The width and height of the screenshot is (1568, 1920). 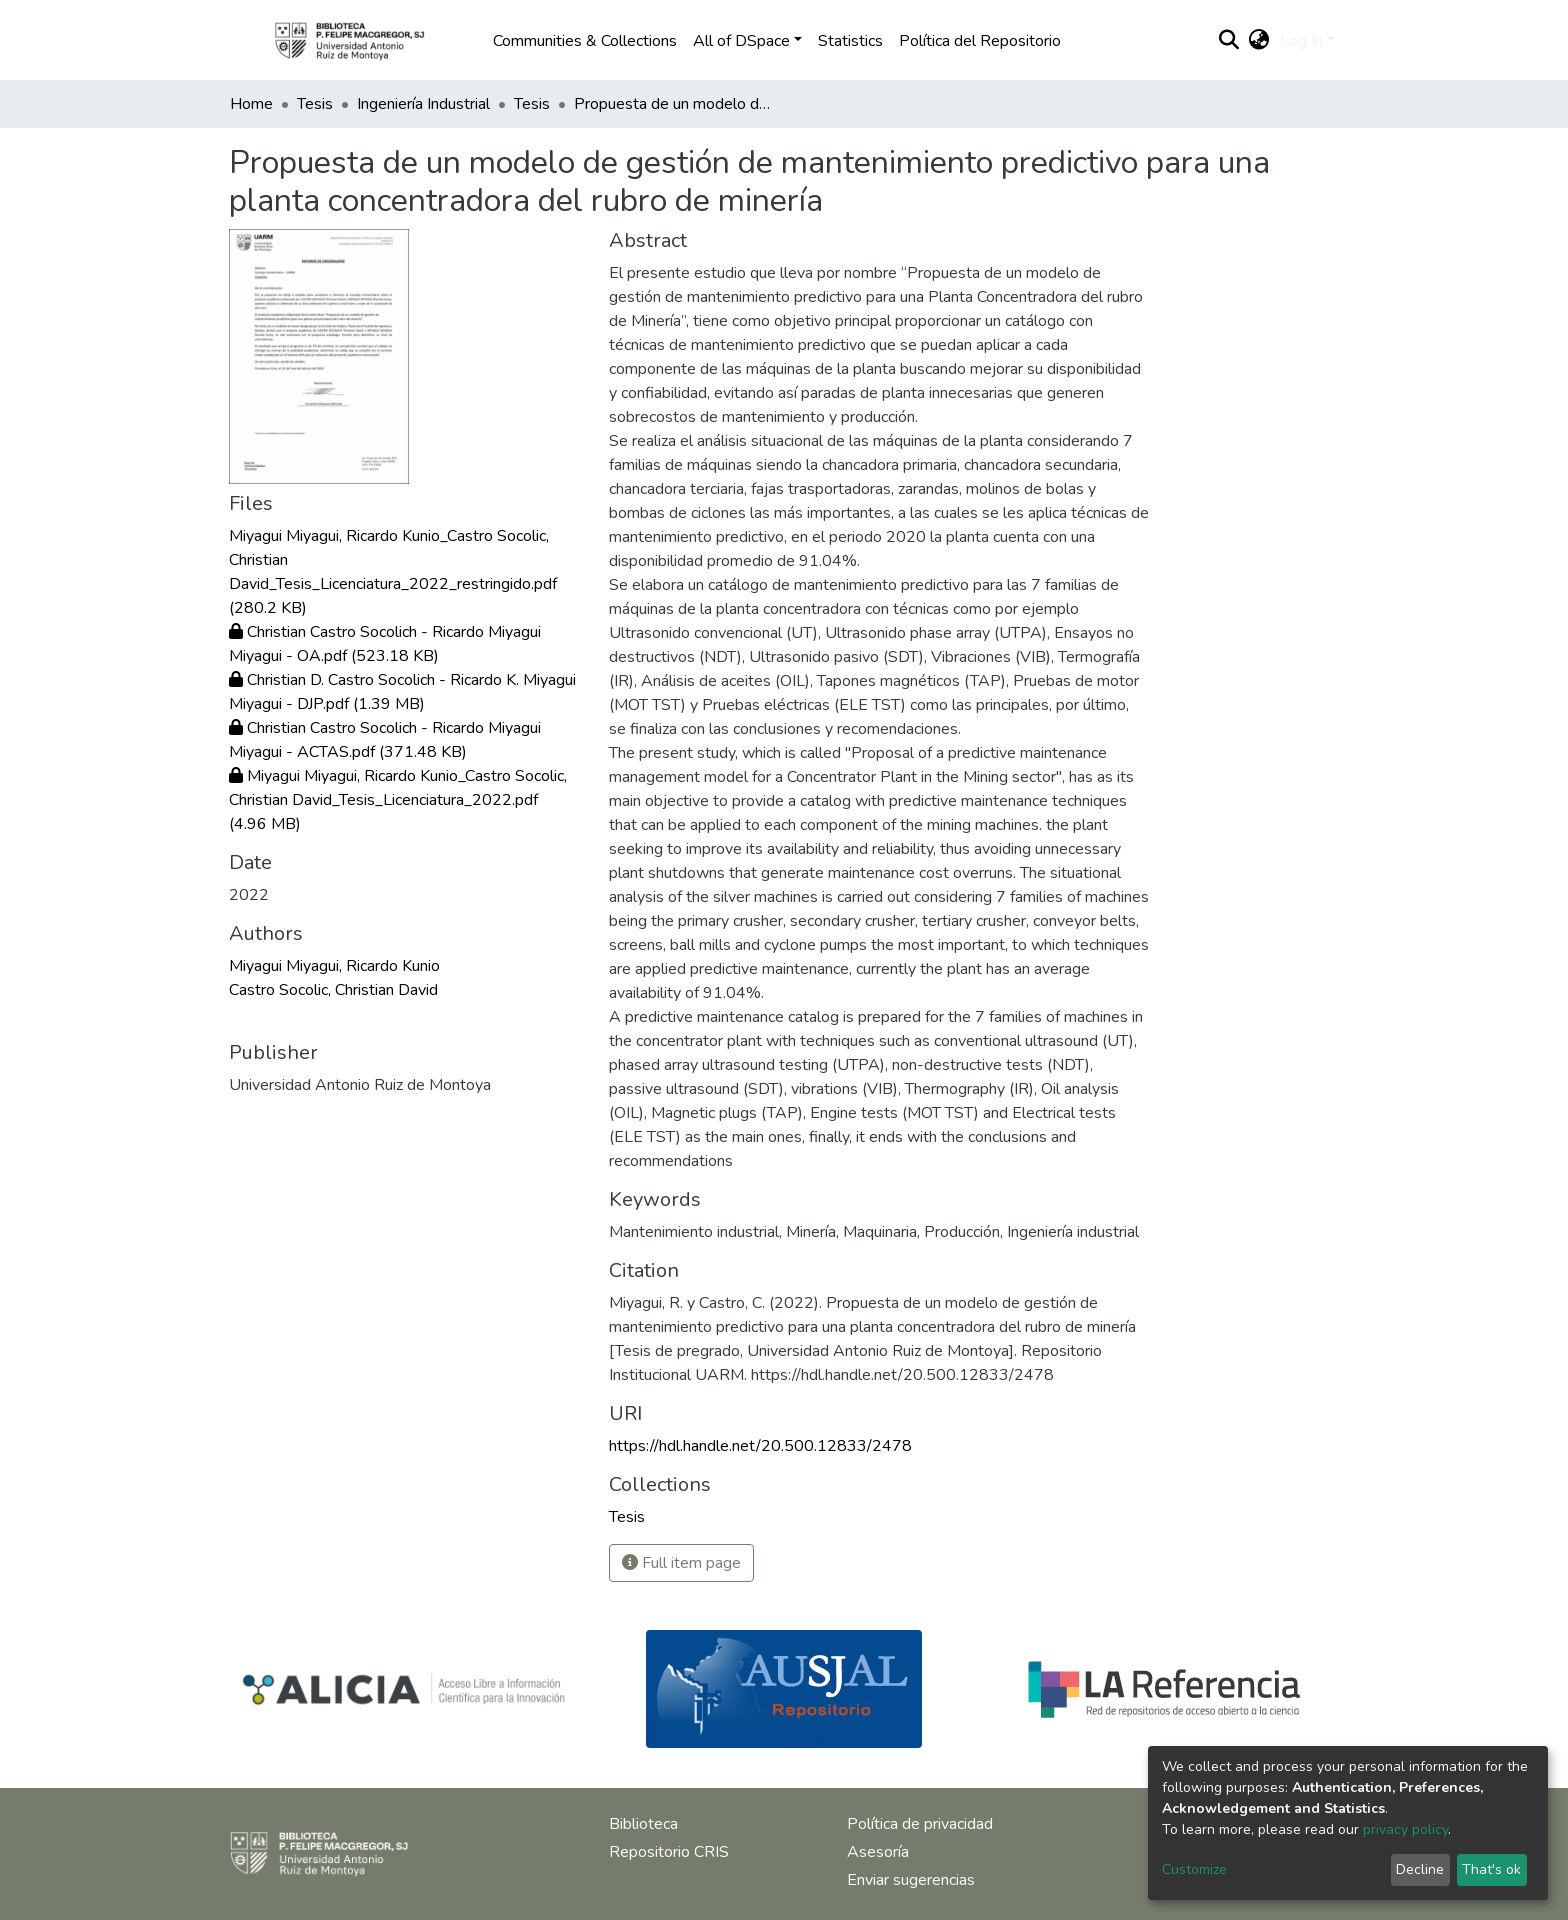 I want to click on https://hdl.handle.net/20.500.12833/2478, so click(x=760, y=1446).